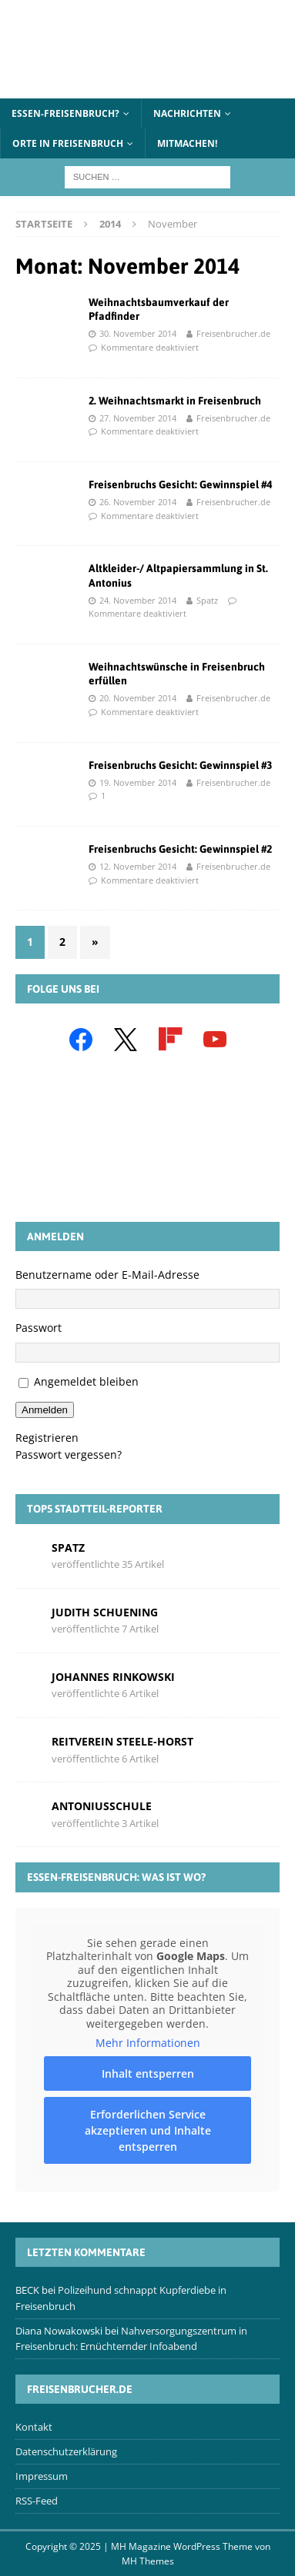 This screenshot has height=2576, width=295. I want to click on 30. November 2014, so click(137, 333).